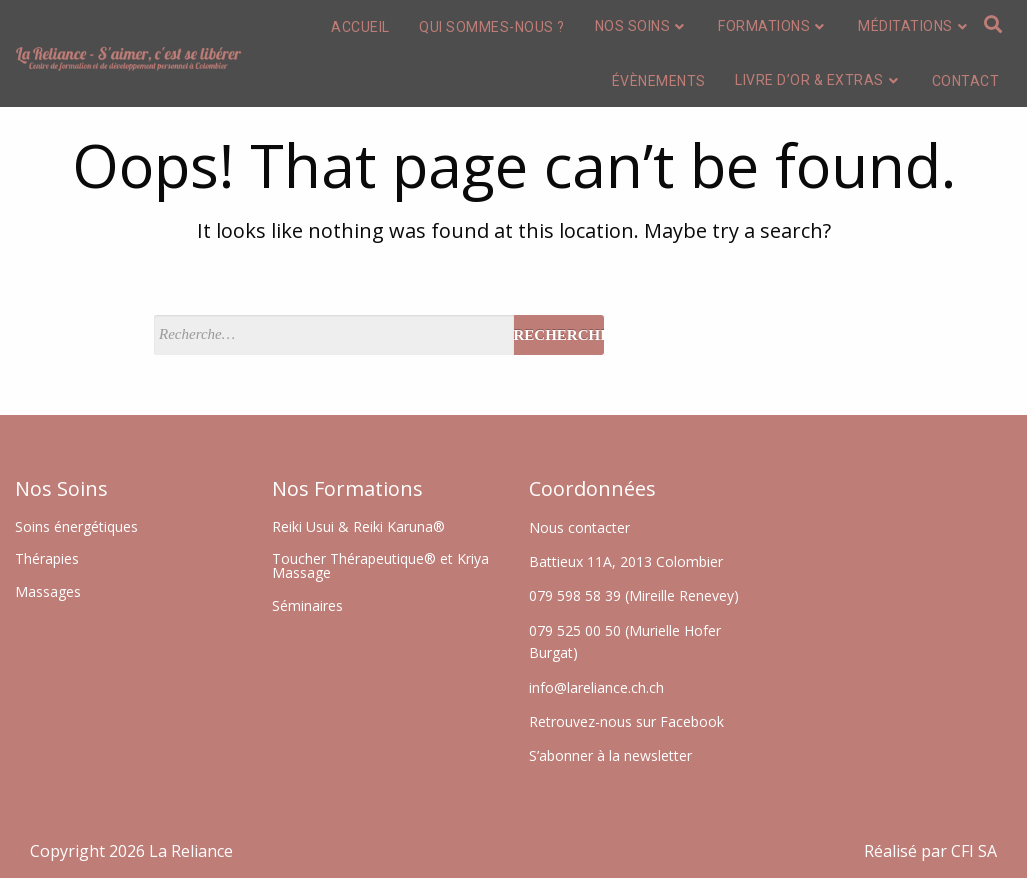 This screenshot has width=1027, height=878. What do you see at coordinates (358, 526) in the screenshot?
I see `Reiki Usui & Reiki Karuna®` at bounding box center [358, 526].